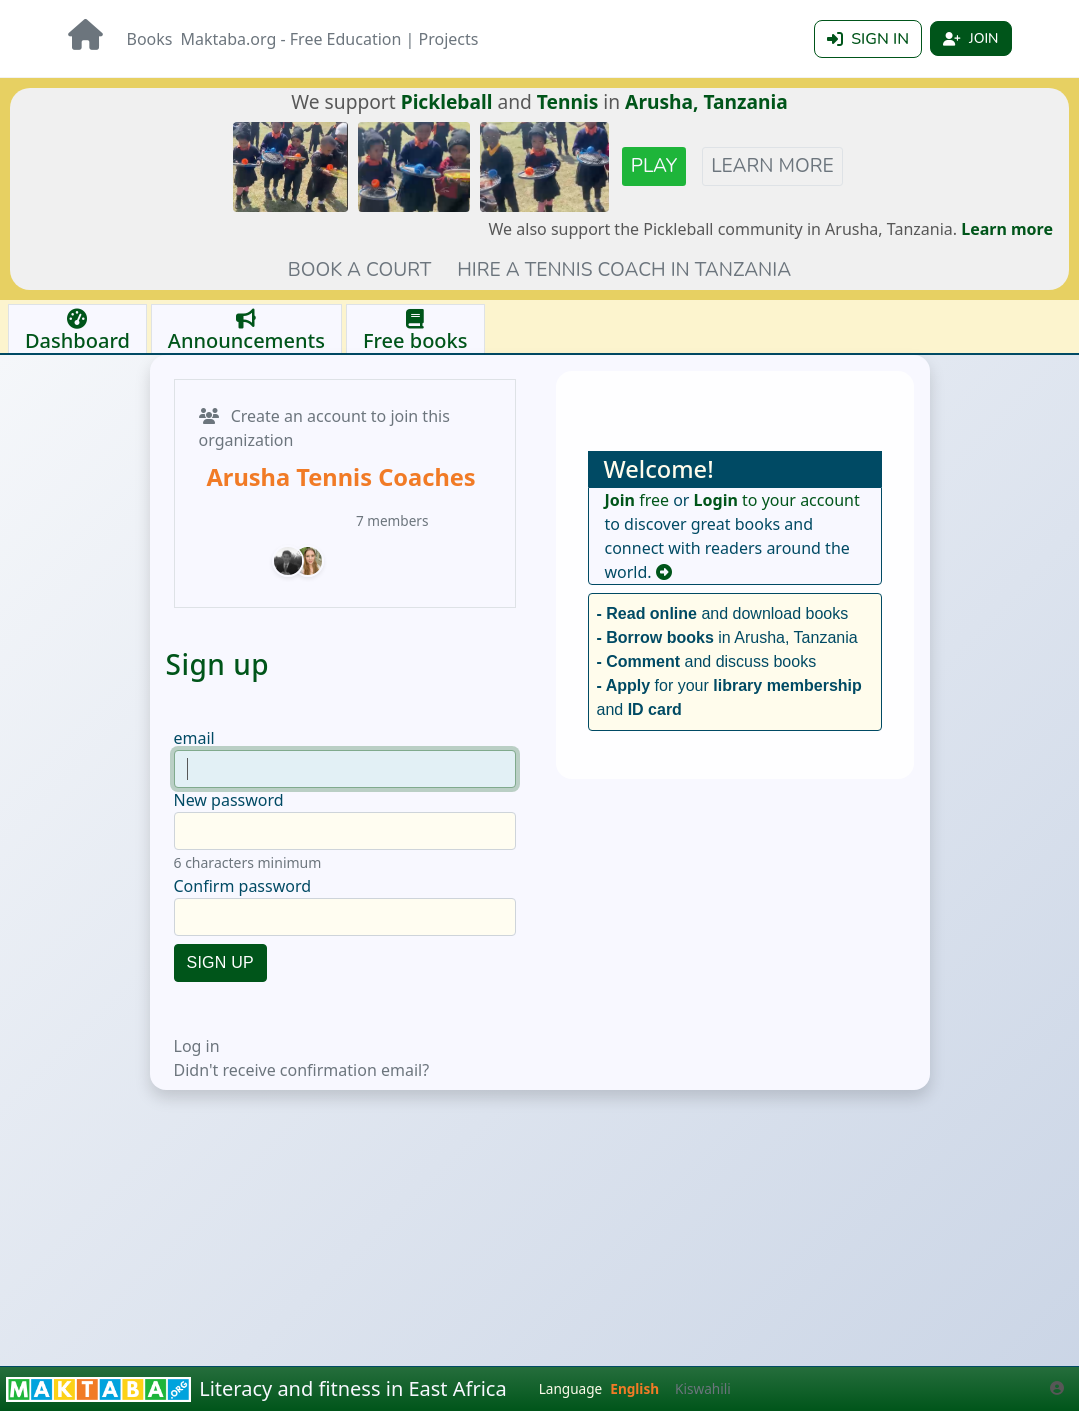 The height and width of the screenshot is (1411, 1079). Describe the element at coordinates (194, 717) in the screenshot. I see `email` at that location.